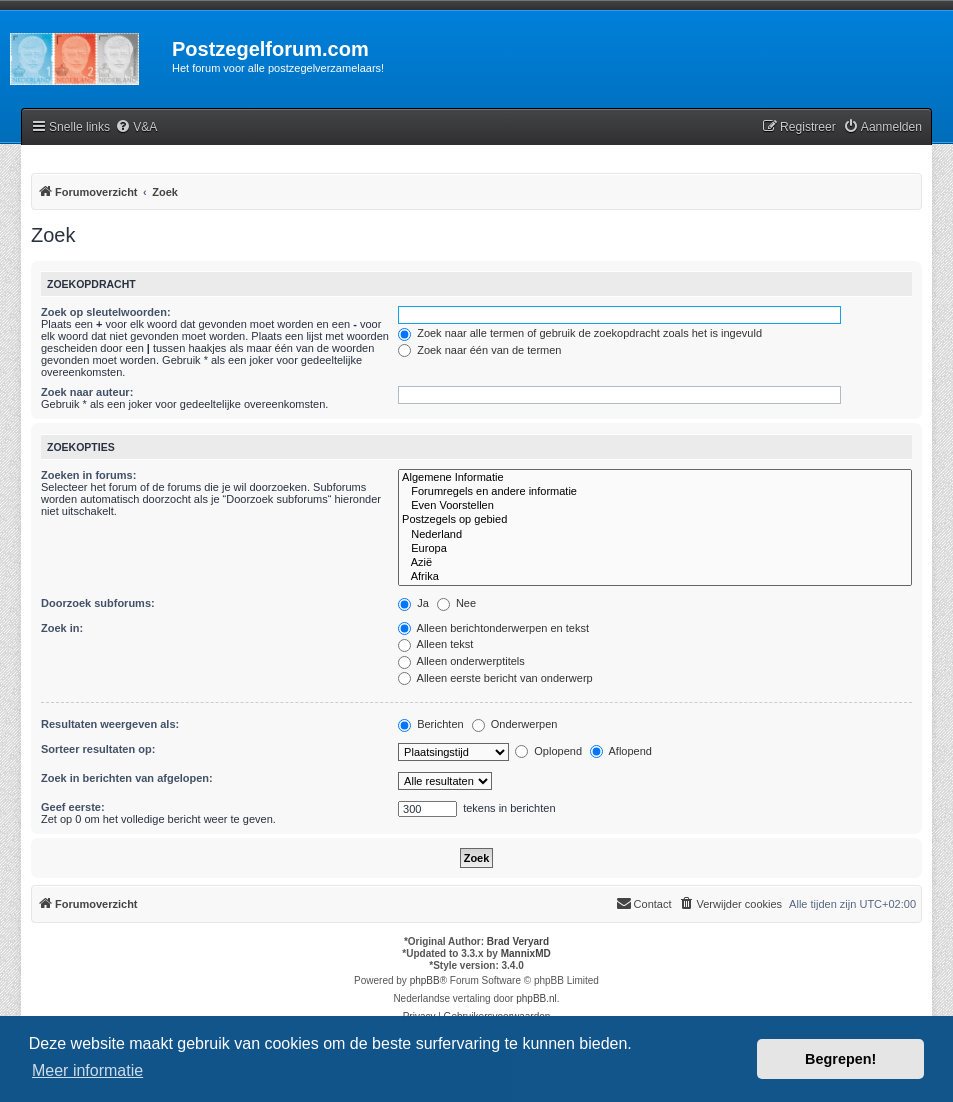 This screenshot has height=1102, width=953. Describe the element at coordinates (106, 312) in the screenshot. I see `Zoek op sleutelwoorden:` at that location.